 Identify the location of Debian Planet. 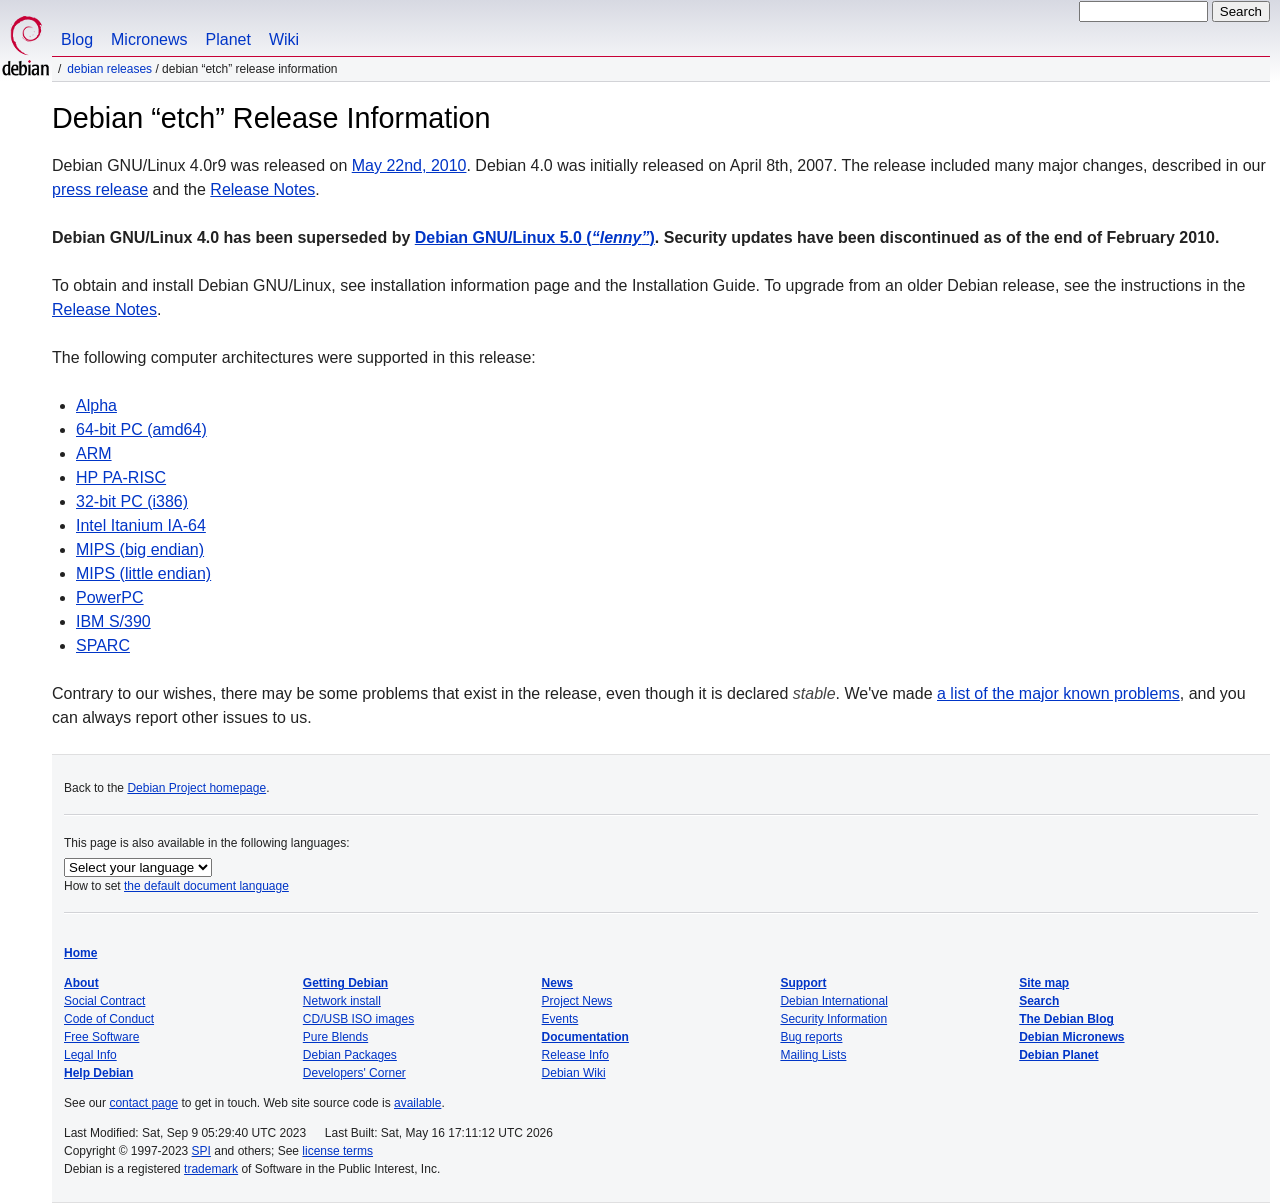
(1058, 1055).